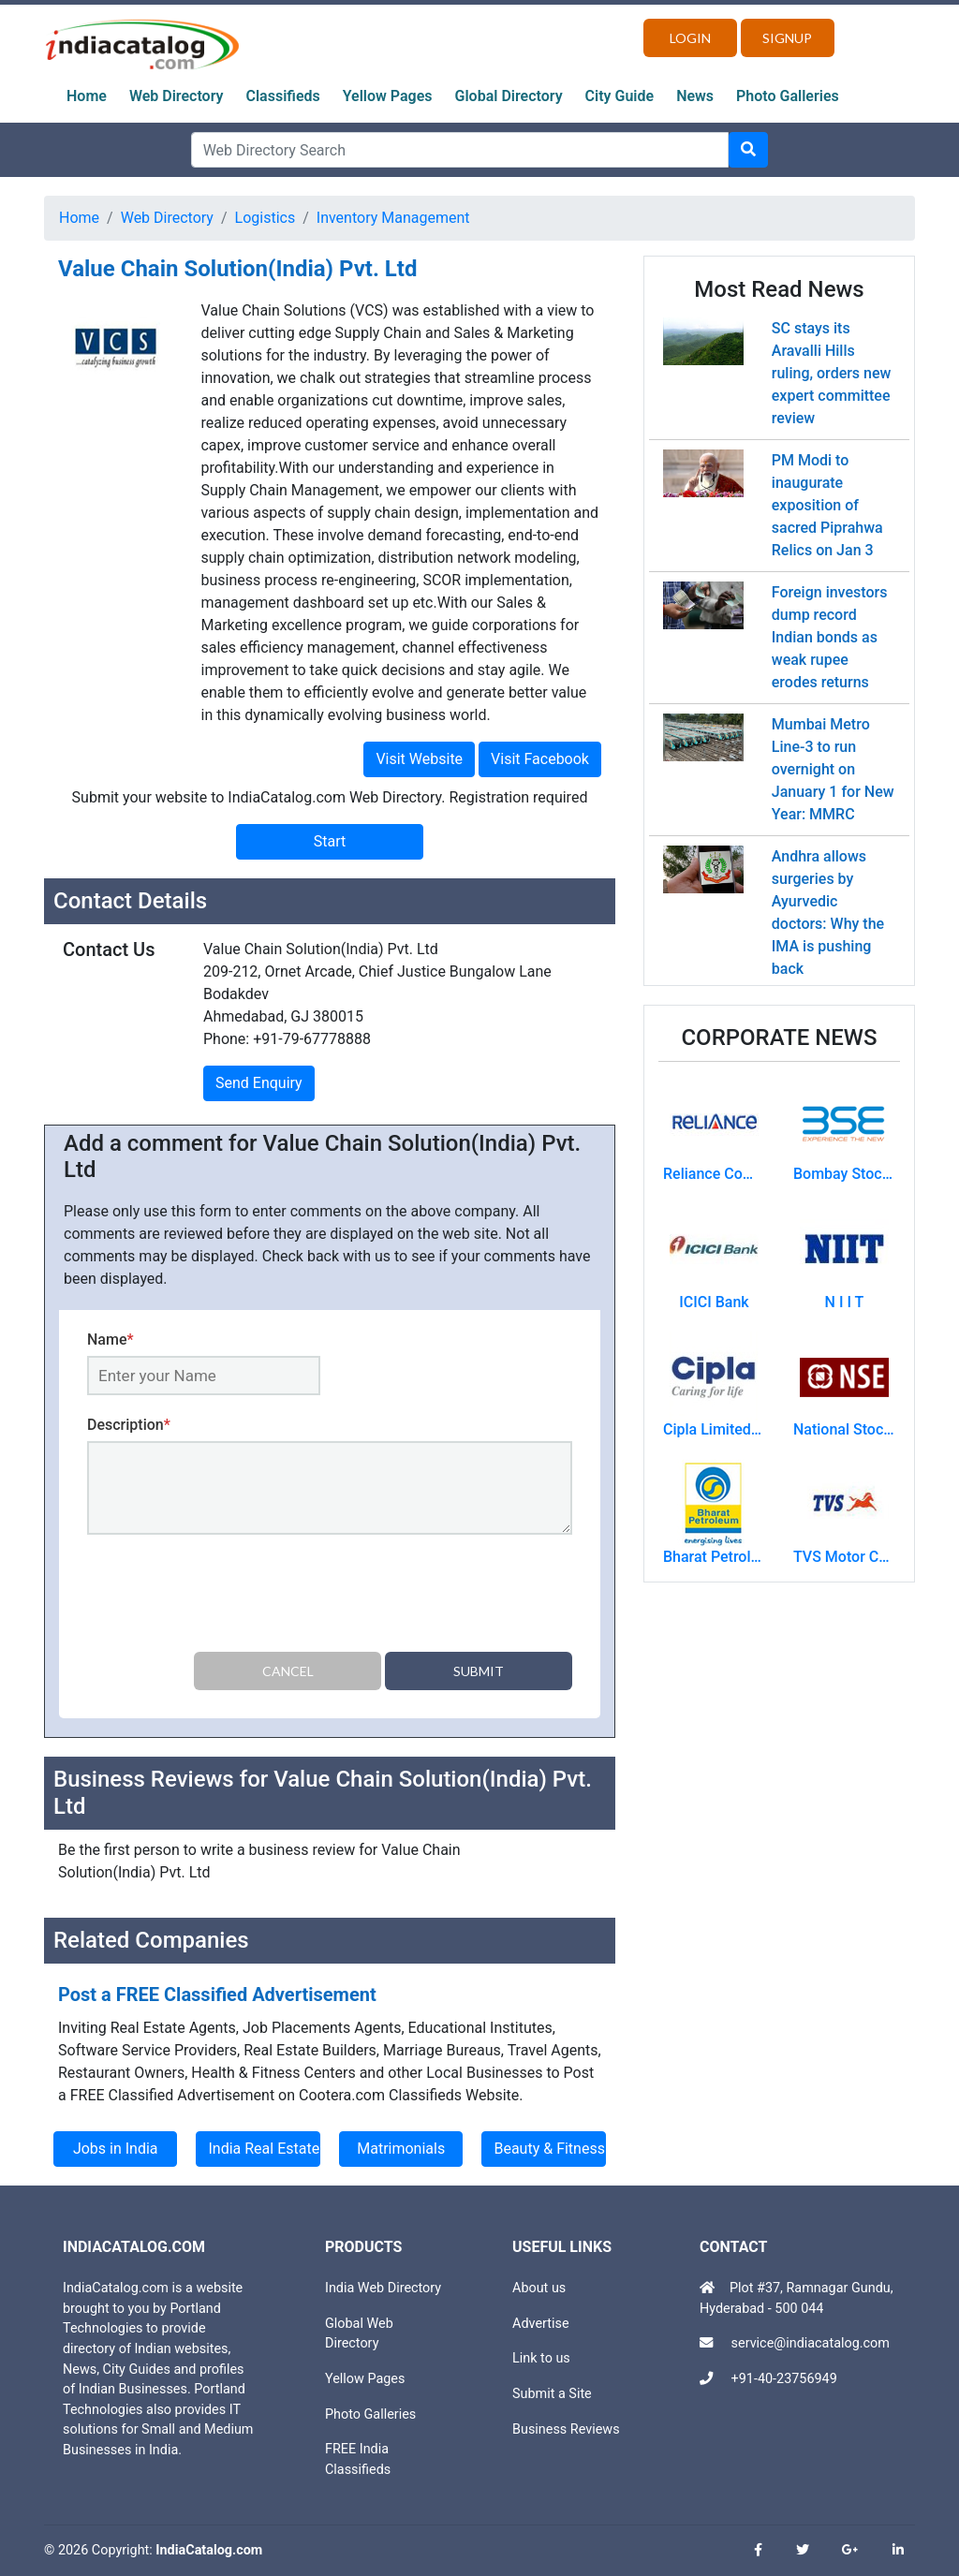  I want to click on Home, so click(86, 96).